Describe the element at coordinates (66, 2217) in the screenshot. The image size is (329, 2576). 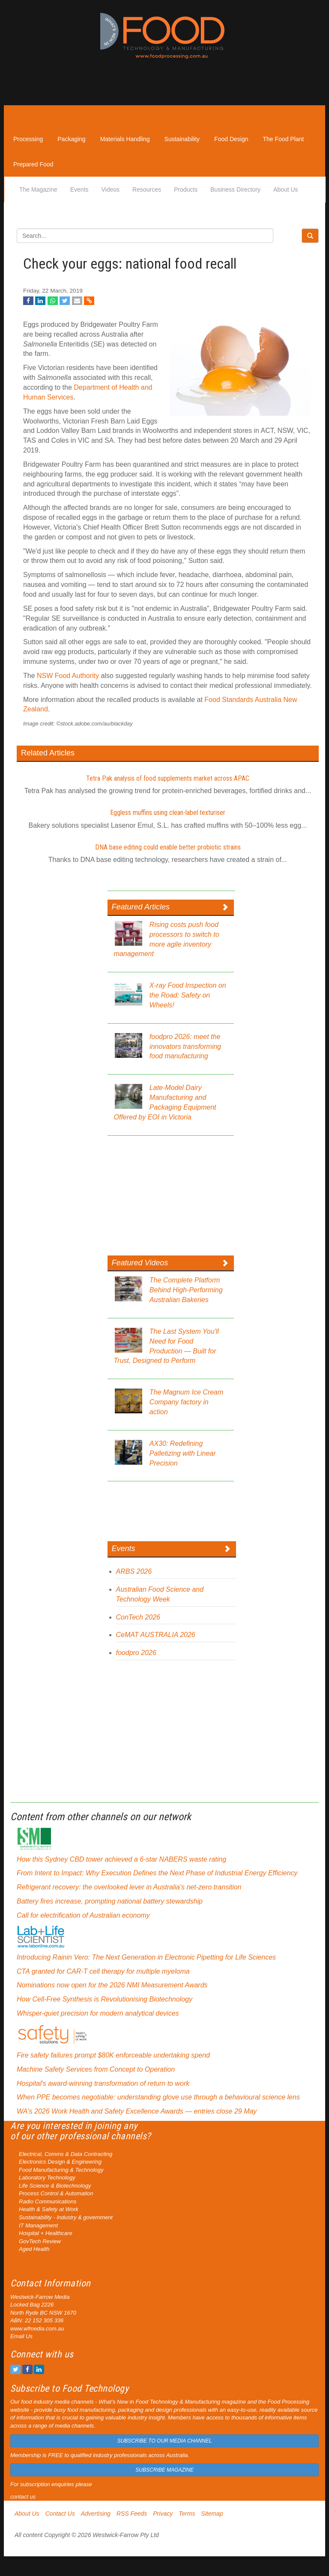
I see `Sustainability - Industry & government` at that location.